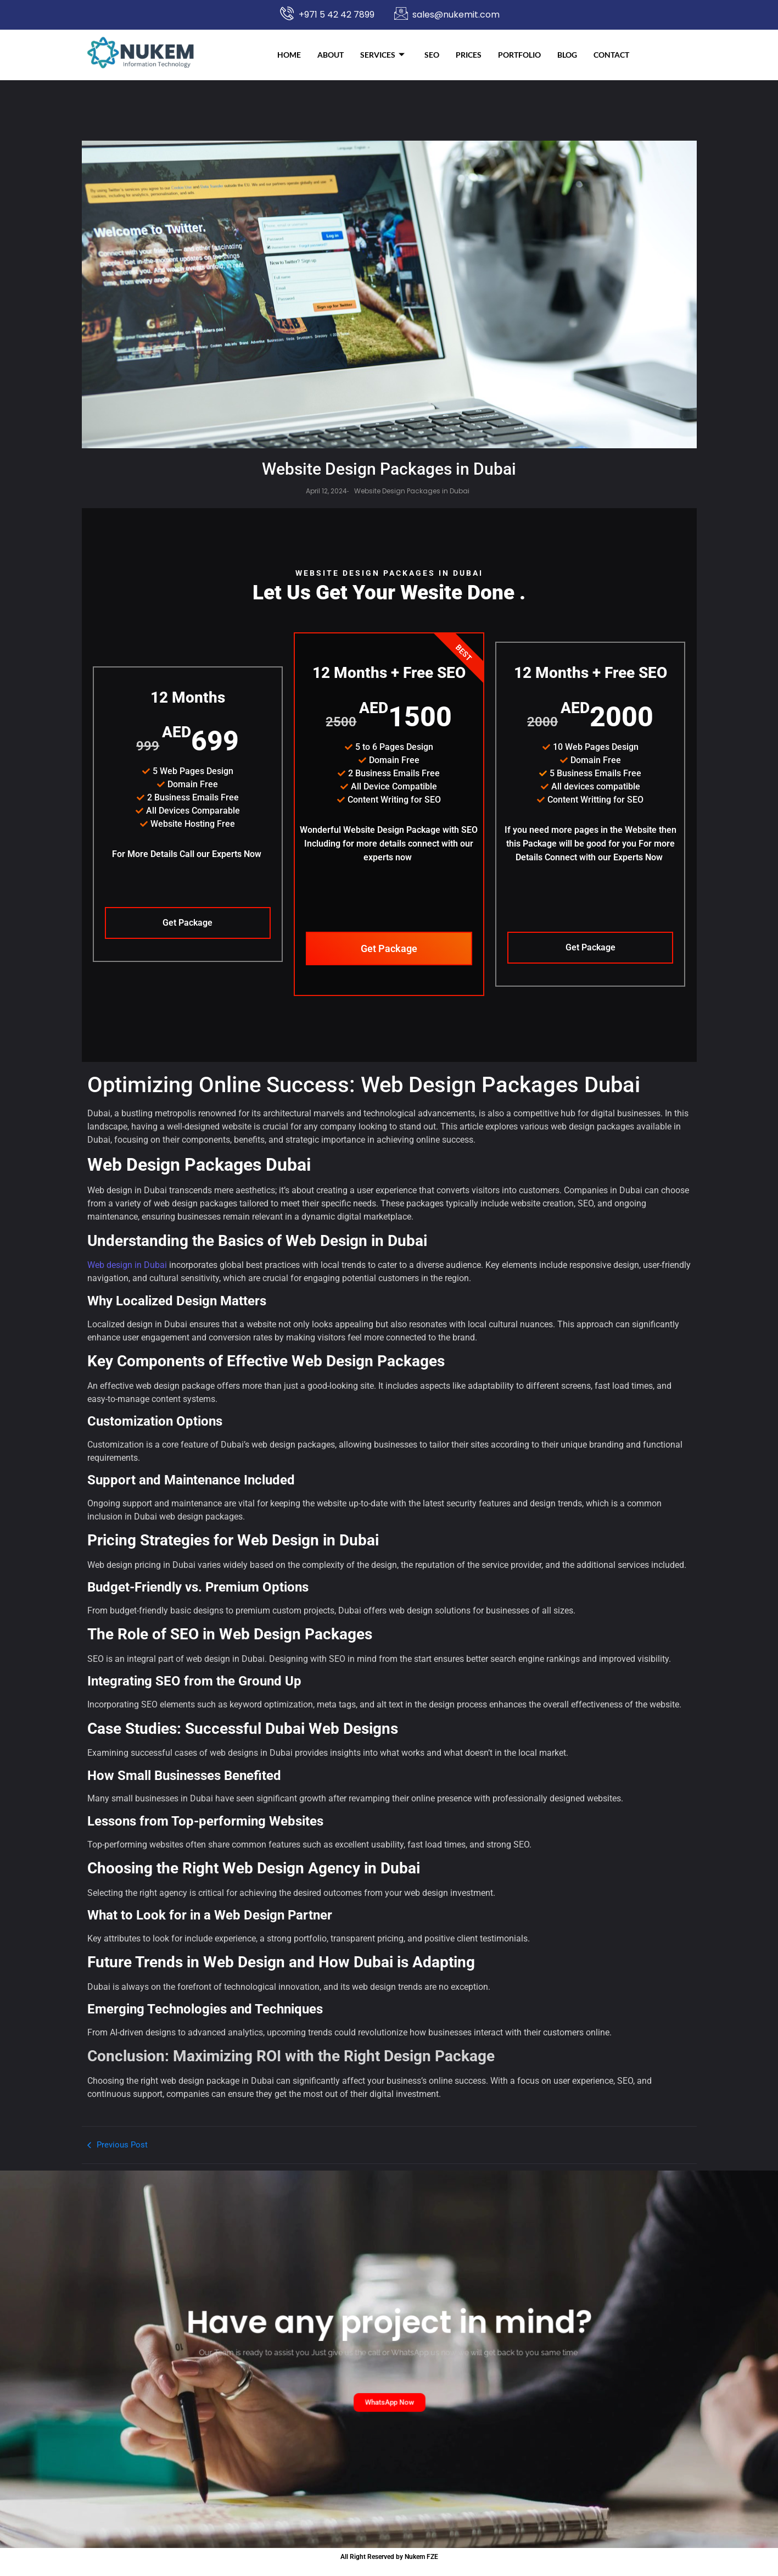 Image resolution: width=778 pixels, height=2576 pixels. What do you see at coordinates (567, 54) in the screenshot?
I see `Blog` at bounding box center [567, 54].